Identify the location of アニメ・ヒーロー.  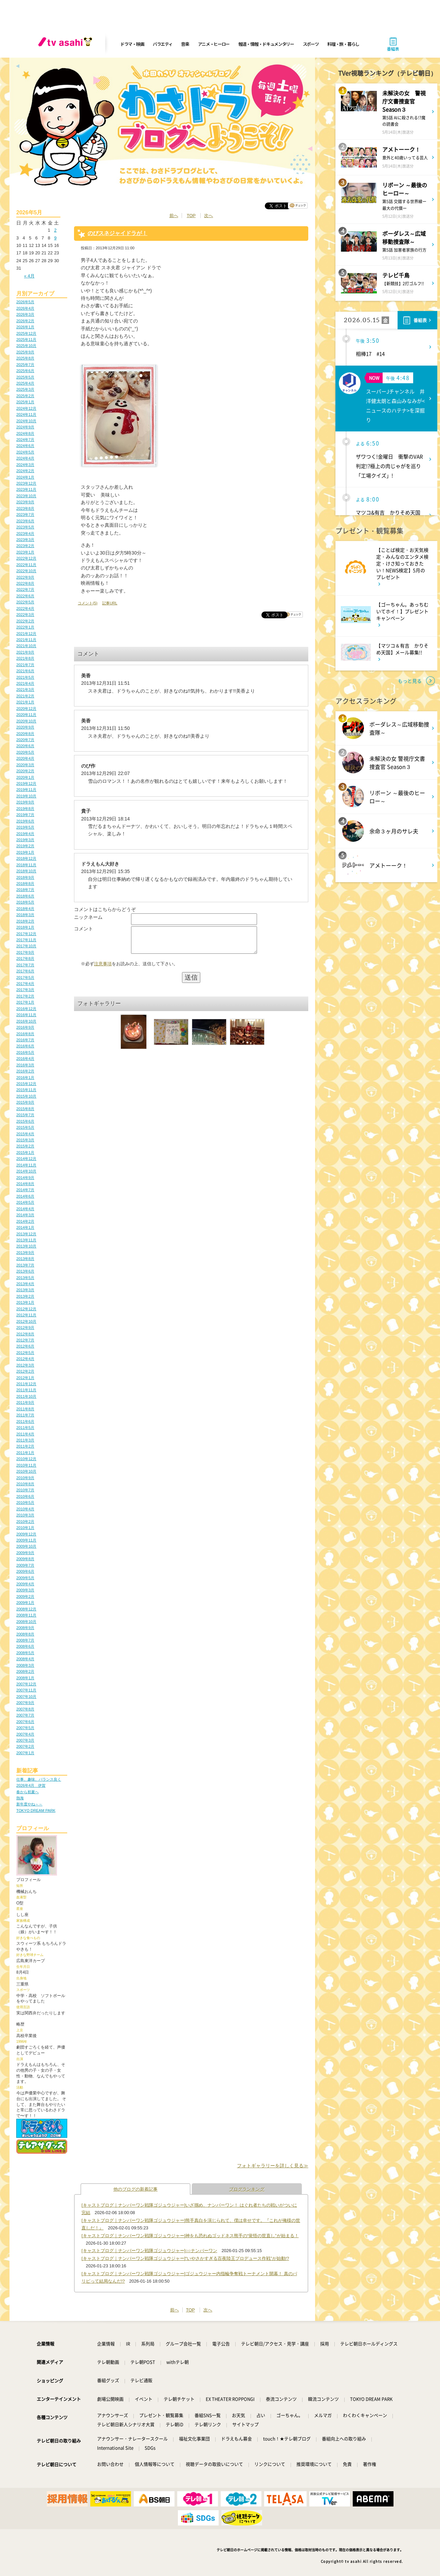
(214, 44).